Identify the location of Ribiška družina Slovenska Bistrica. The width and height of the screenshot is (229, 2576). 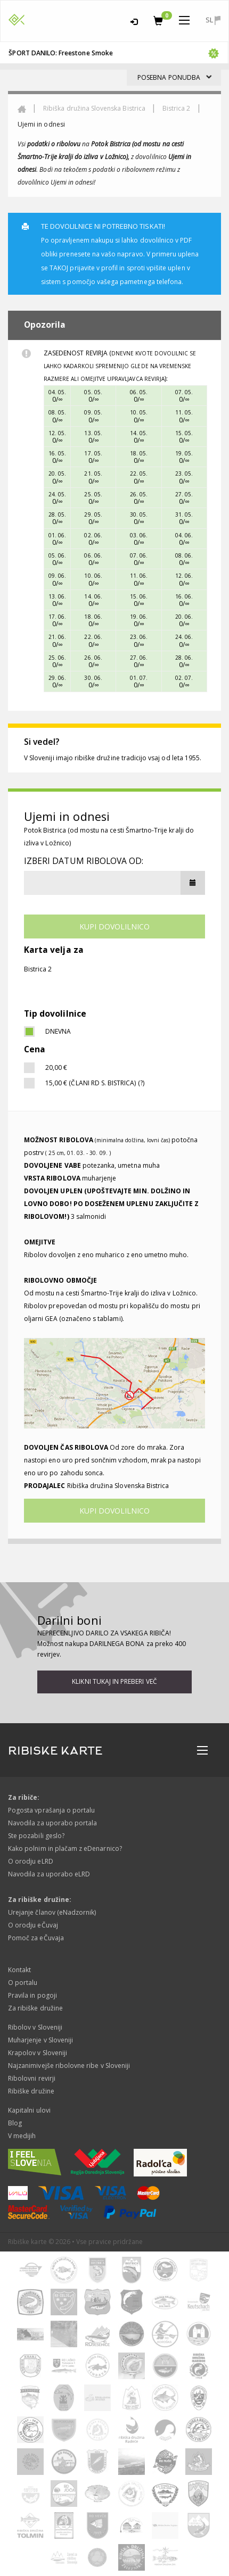
(94, 108).